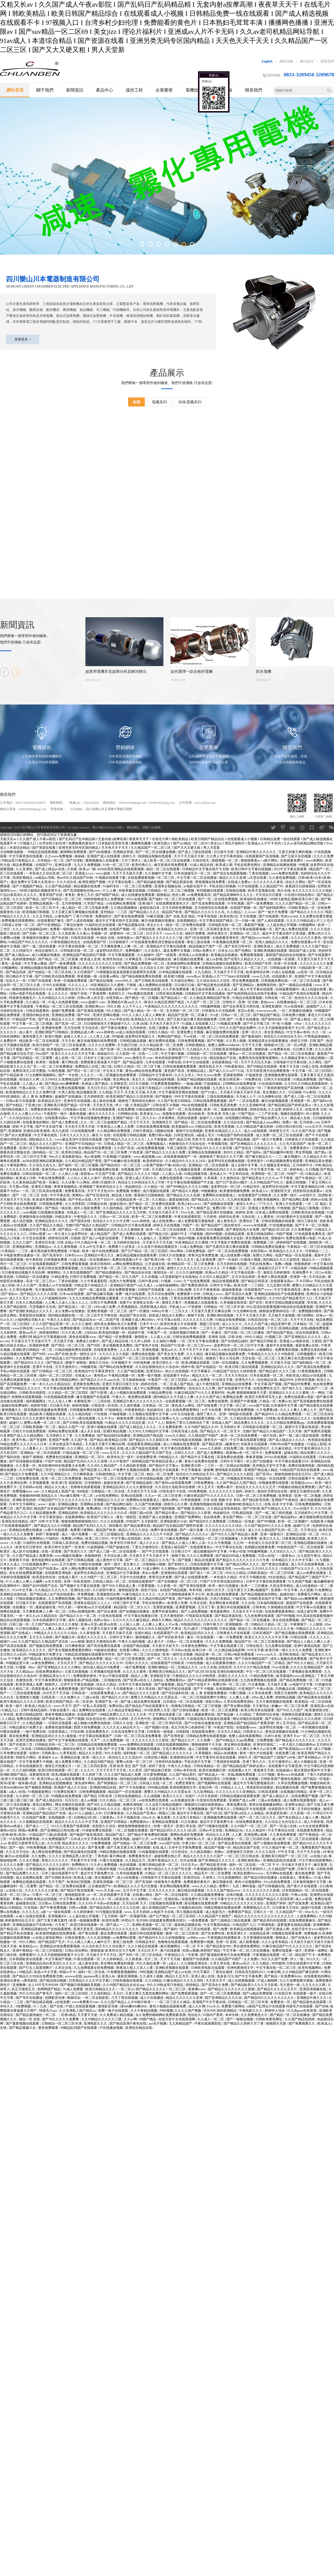 This screenshot has width=334, height=2576. What do you see at coordinates (58, 1770) in the screenshot?
I see `欧美日韩在线观看一区二区` at bounding box center [58, 1770].